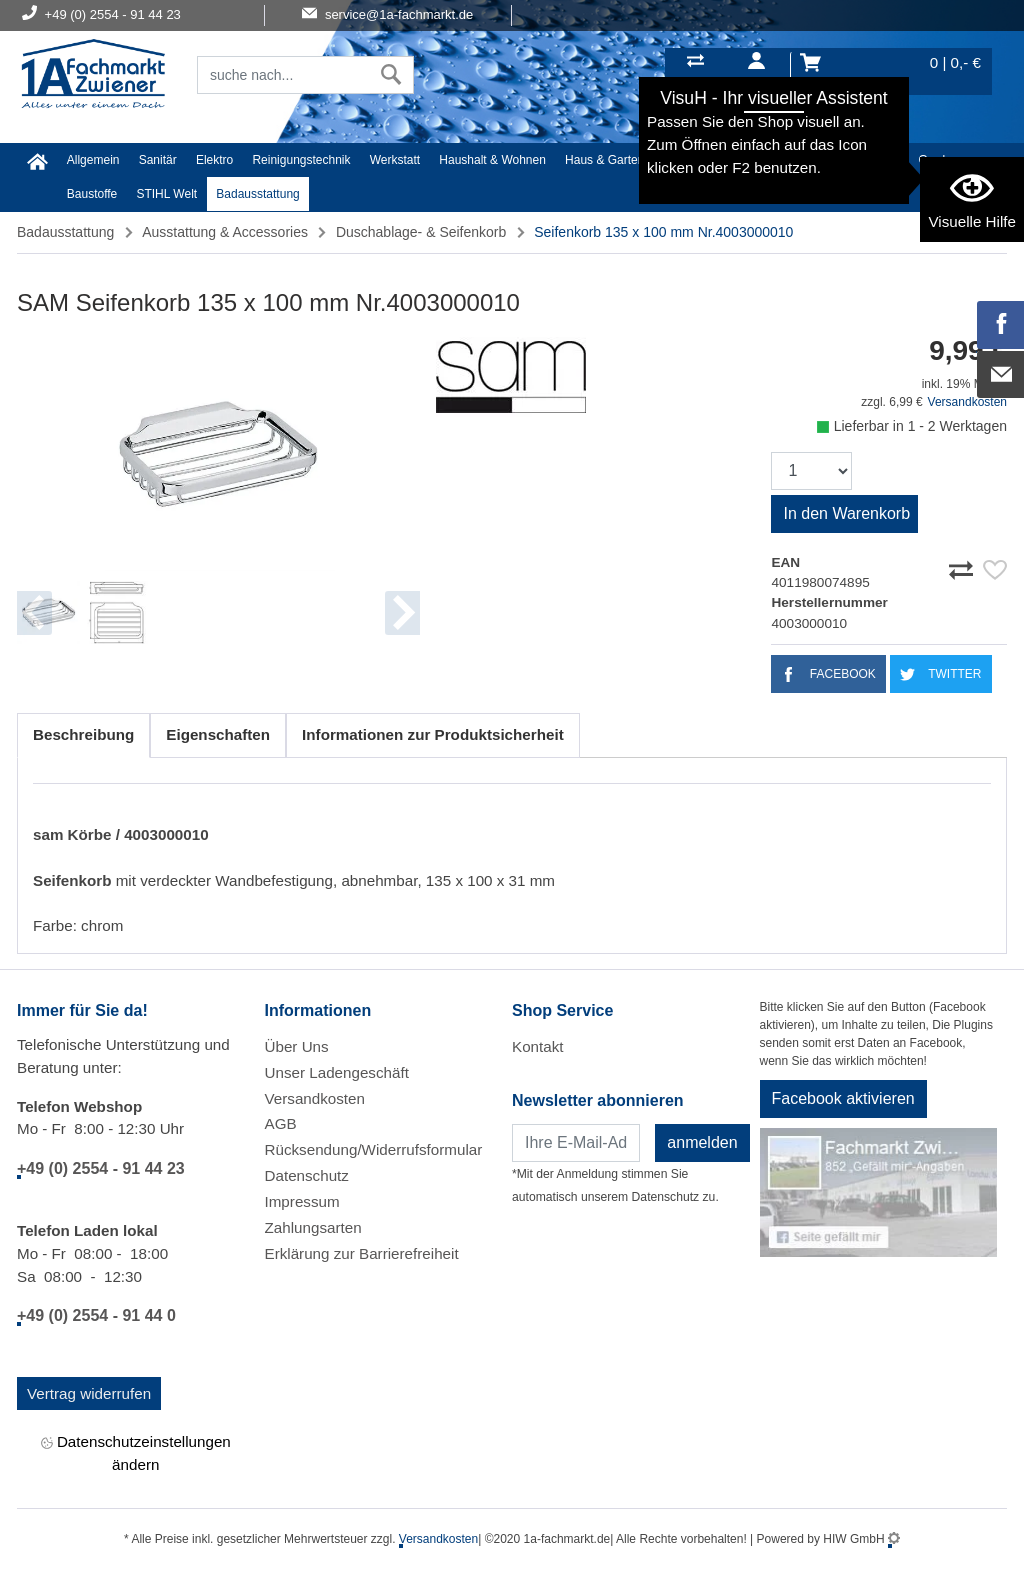 Image resolution: width=1024 pixels, height=1569 pixels. What do you see at coordinates (96, 1315) in the screenshot?
I see `+49 (0) 2554 - 91 44 0` at bounding box center [96, 1315].